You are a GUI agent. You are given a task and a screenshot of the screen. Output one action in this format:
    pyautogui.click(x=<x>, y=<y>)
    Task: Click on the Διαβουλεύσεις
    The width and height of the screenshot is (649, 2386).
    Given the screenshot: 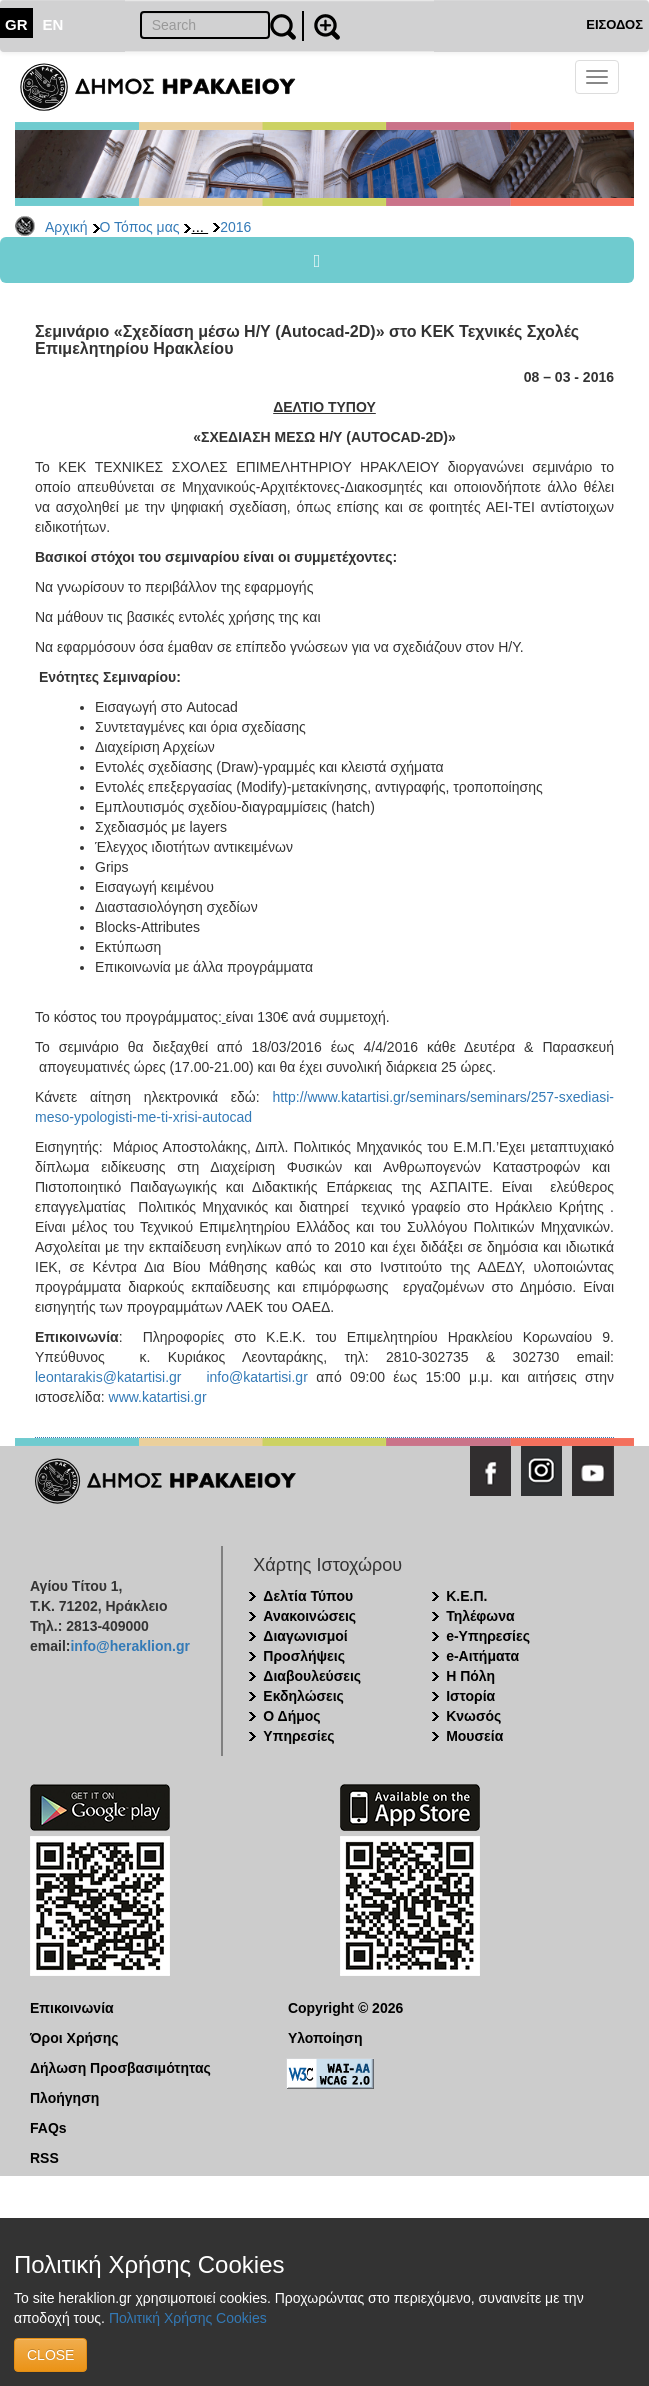 What is the action you would take?
    pyautogui.click(x=312, y=1676)
    